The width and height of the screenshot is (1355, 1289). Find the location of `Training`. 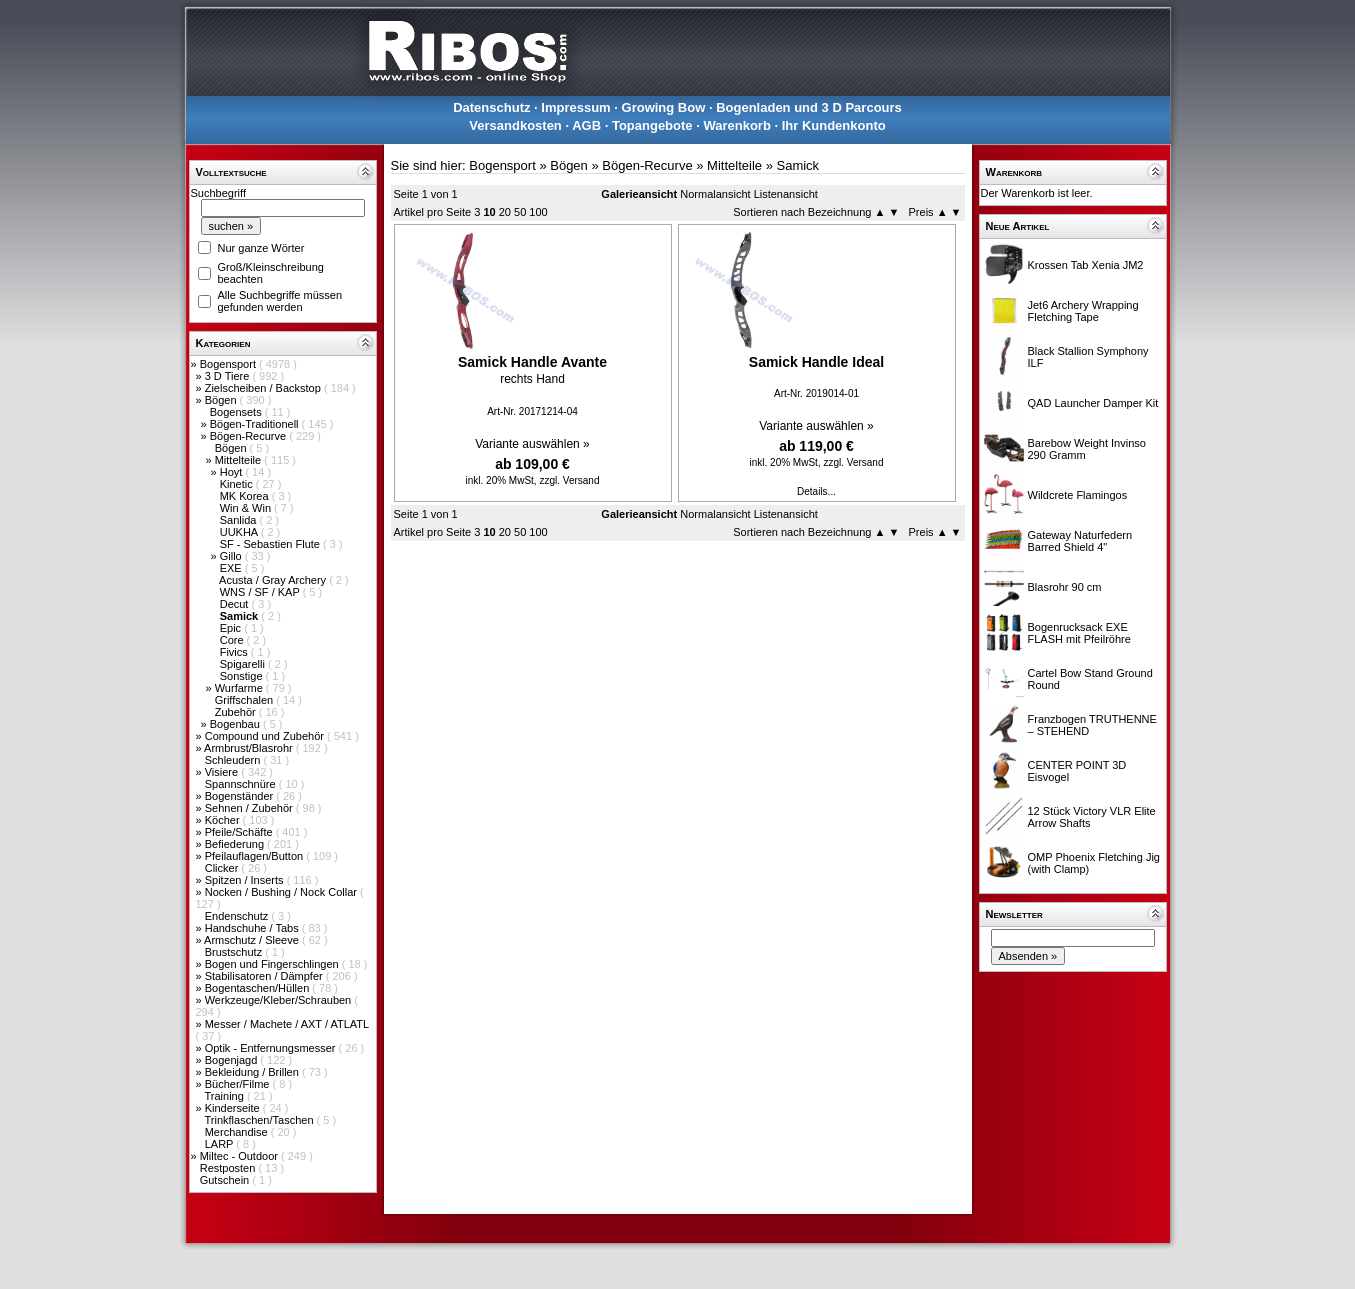

Training is located at coordinates (225, 1096).